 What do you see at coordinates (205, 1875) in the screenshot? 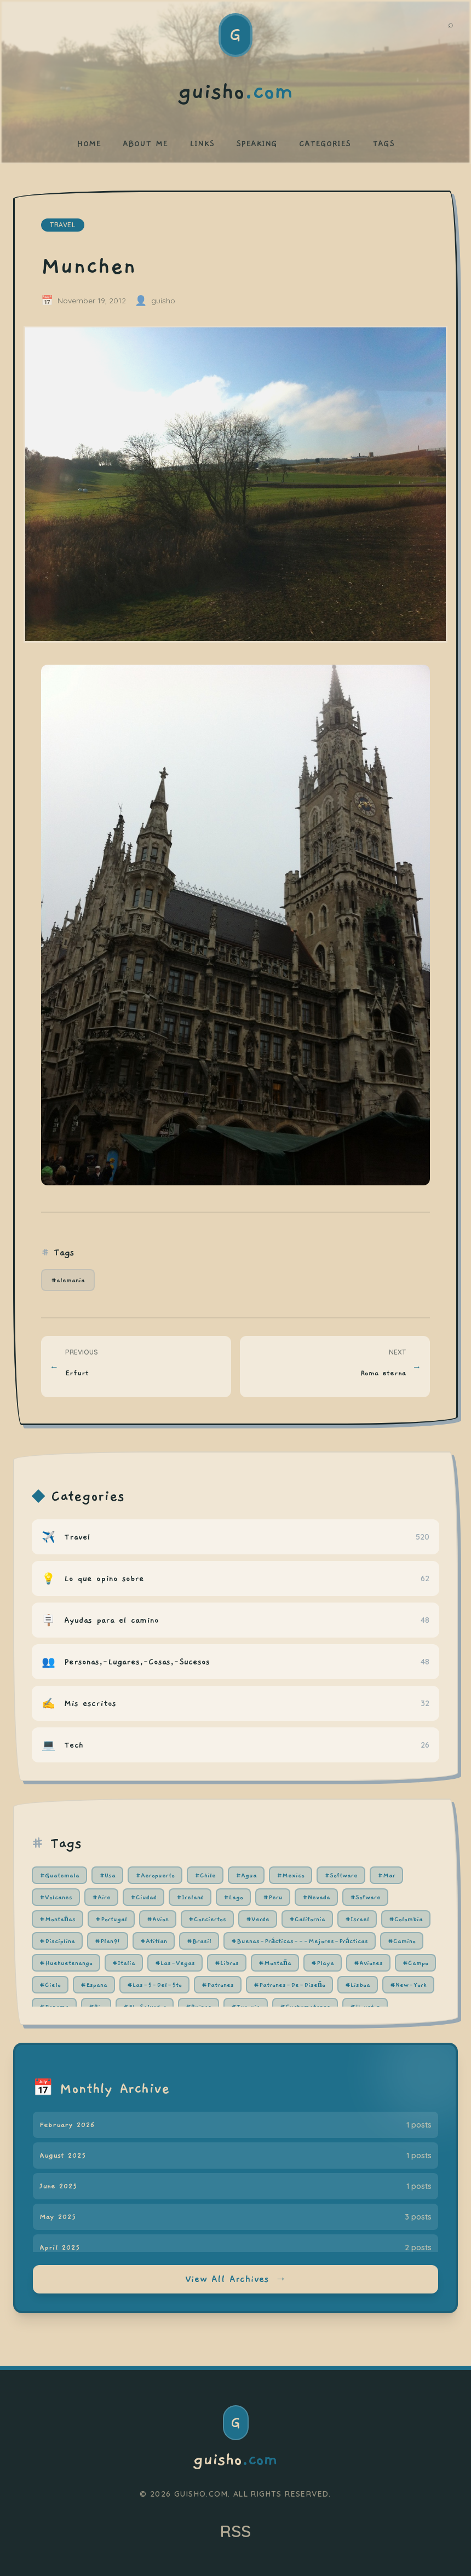
I see `#Chile` at bounding box center [205, 1875].